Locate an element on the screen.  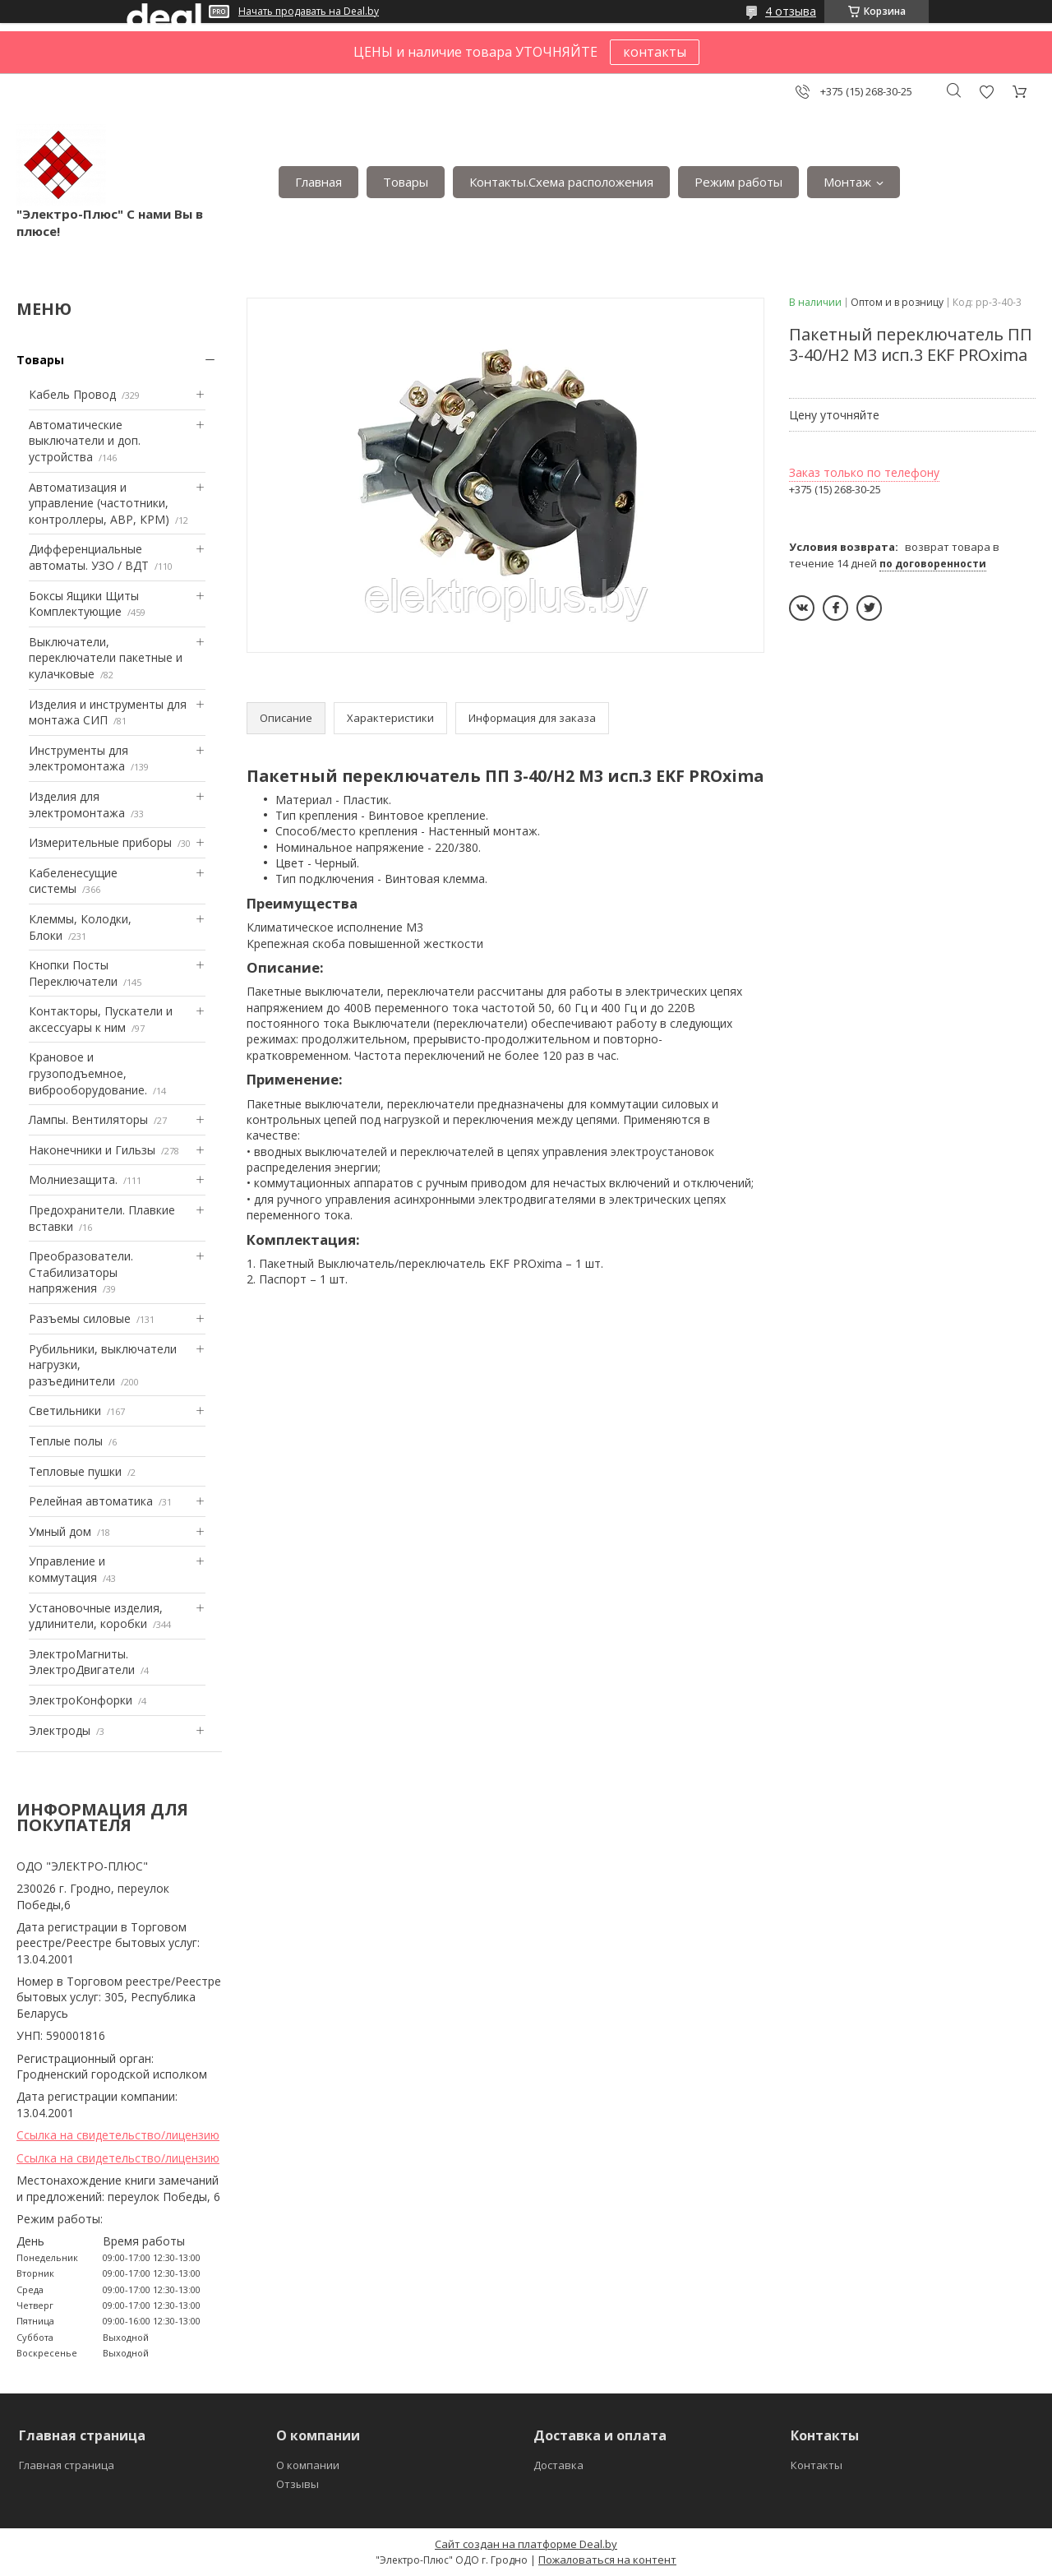
О компании is located at coordinates (307, 2465).